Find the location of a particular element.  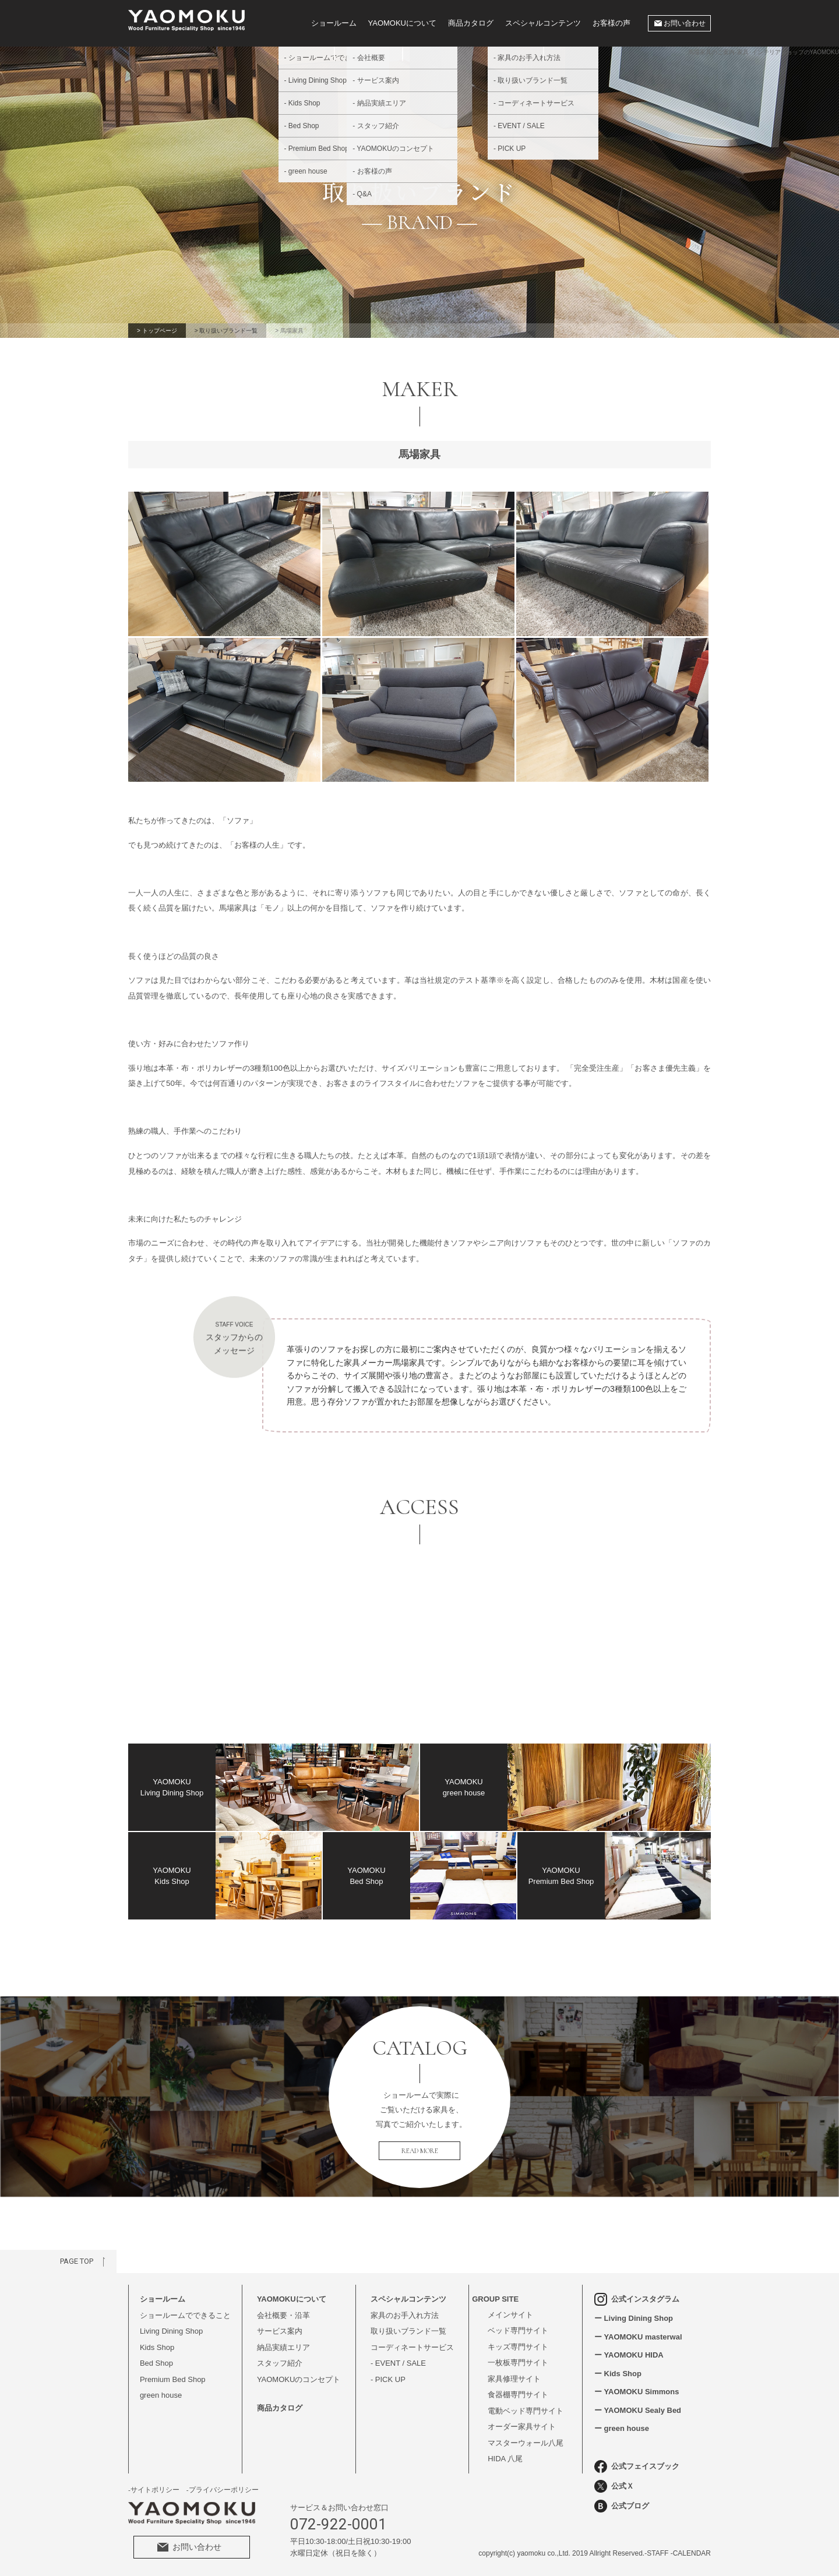

- EVENT / SALE is located at coordinates (398, 2363).